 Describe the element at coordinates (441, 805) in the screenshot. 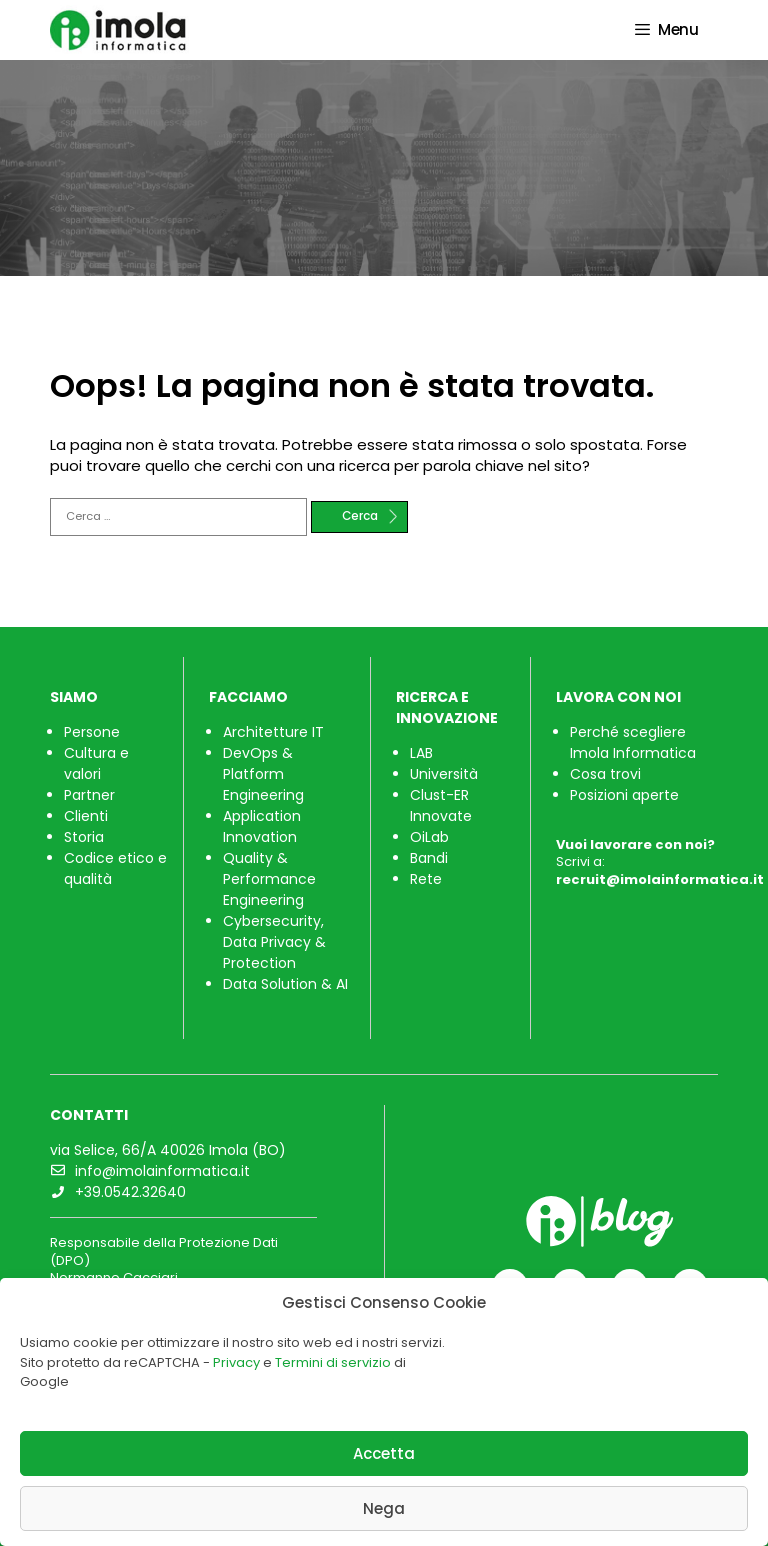

I see `Clust-ER Innovate` at that location.